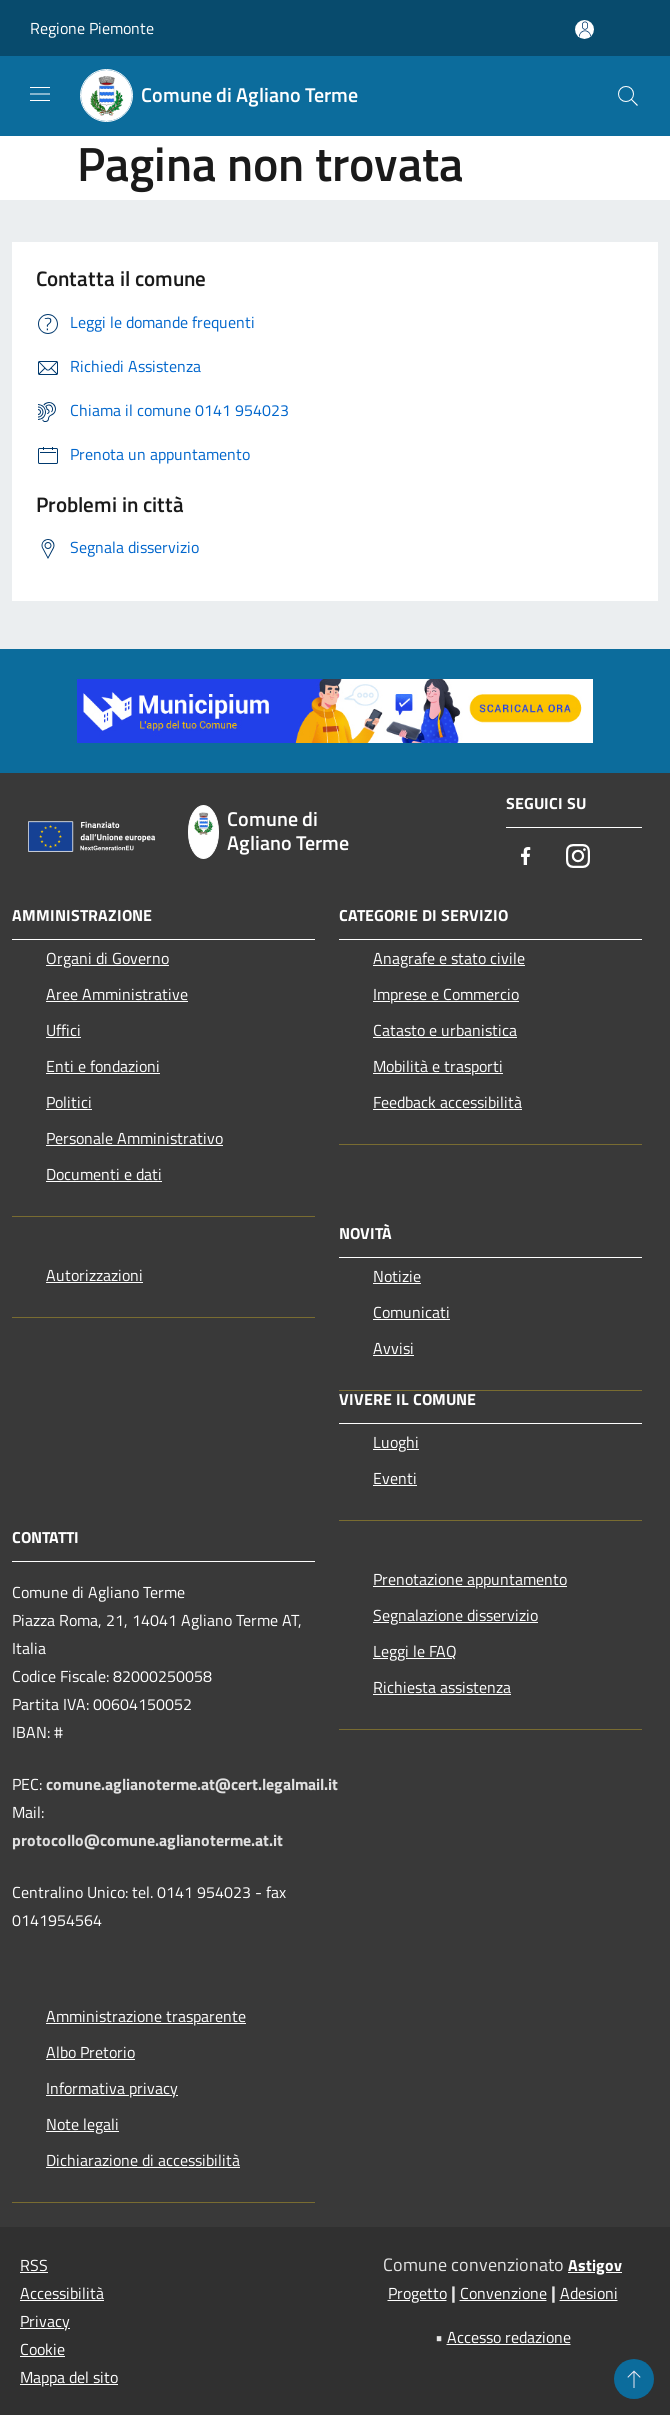 This screenshot has height=2415, width=670. Describe the element at coordinates (442, 1687) in the screenshot. I see `Richiesta assistenza` at that location.